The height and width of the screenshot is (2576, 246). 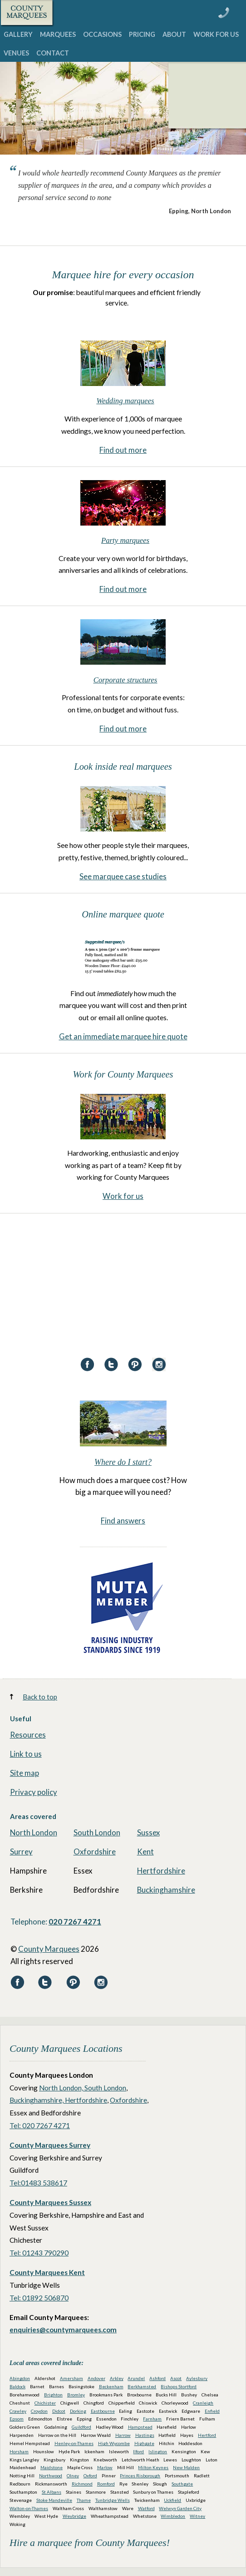 What do you see at coordinates (172, 2500) in the screenshot?
I see `Uckfield` at bounding box center [172, 2500].